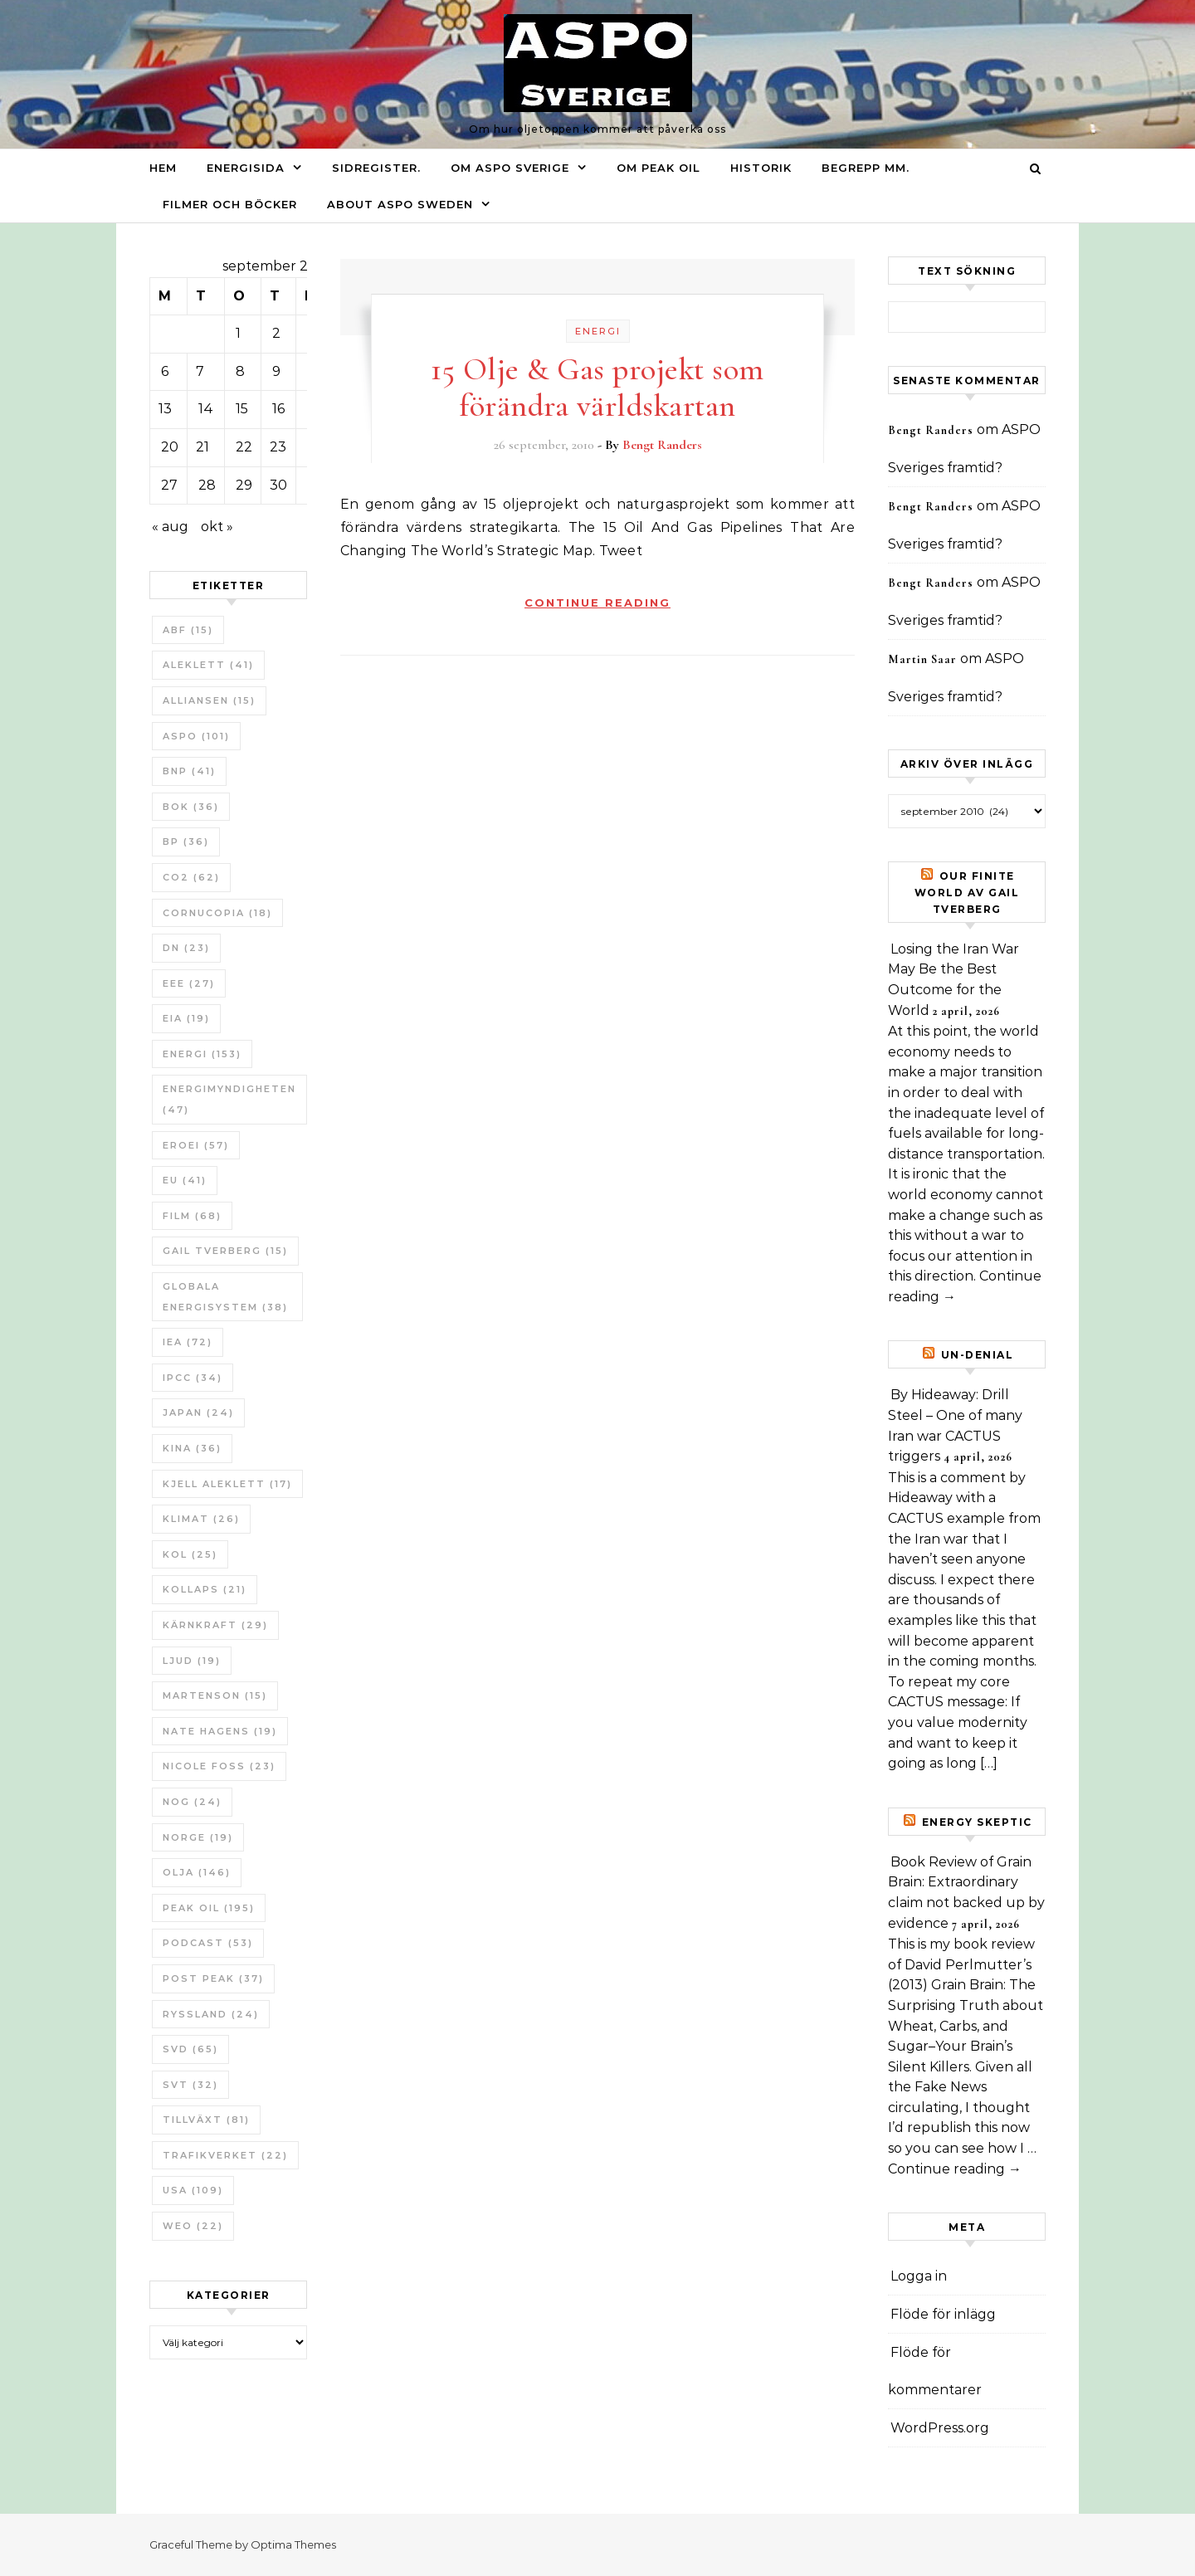  I want to click on 14 [Inlägg publicerade den 14 September 2010], so click(205, 409).